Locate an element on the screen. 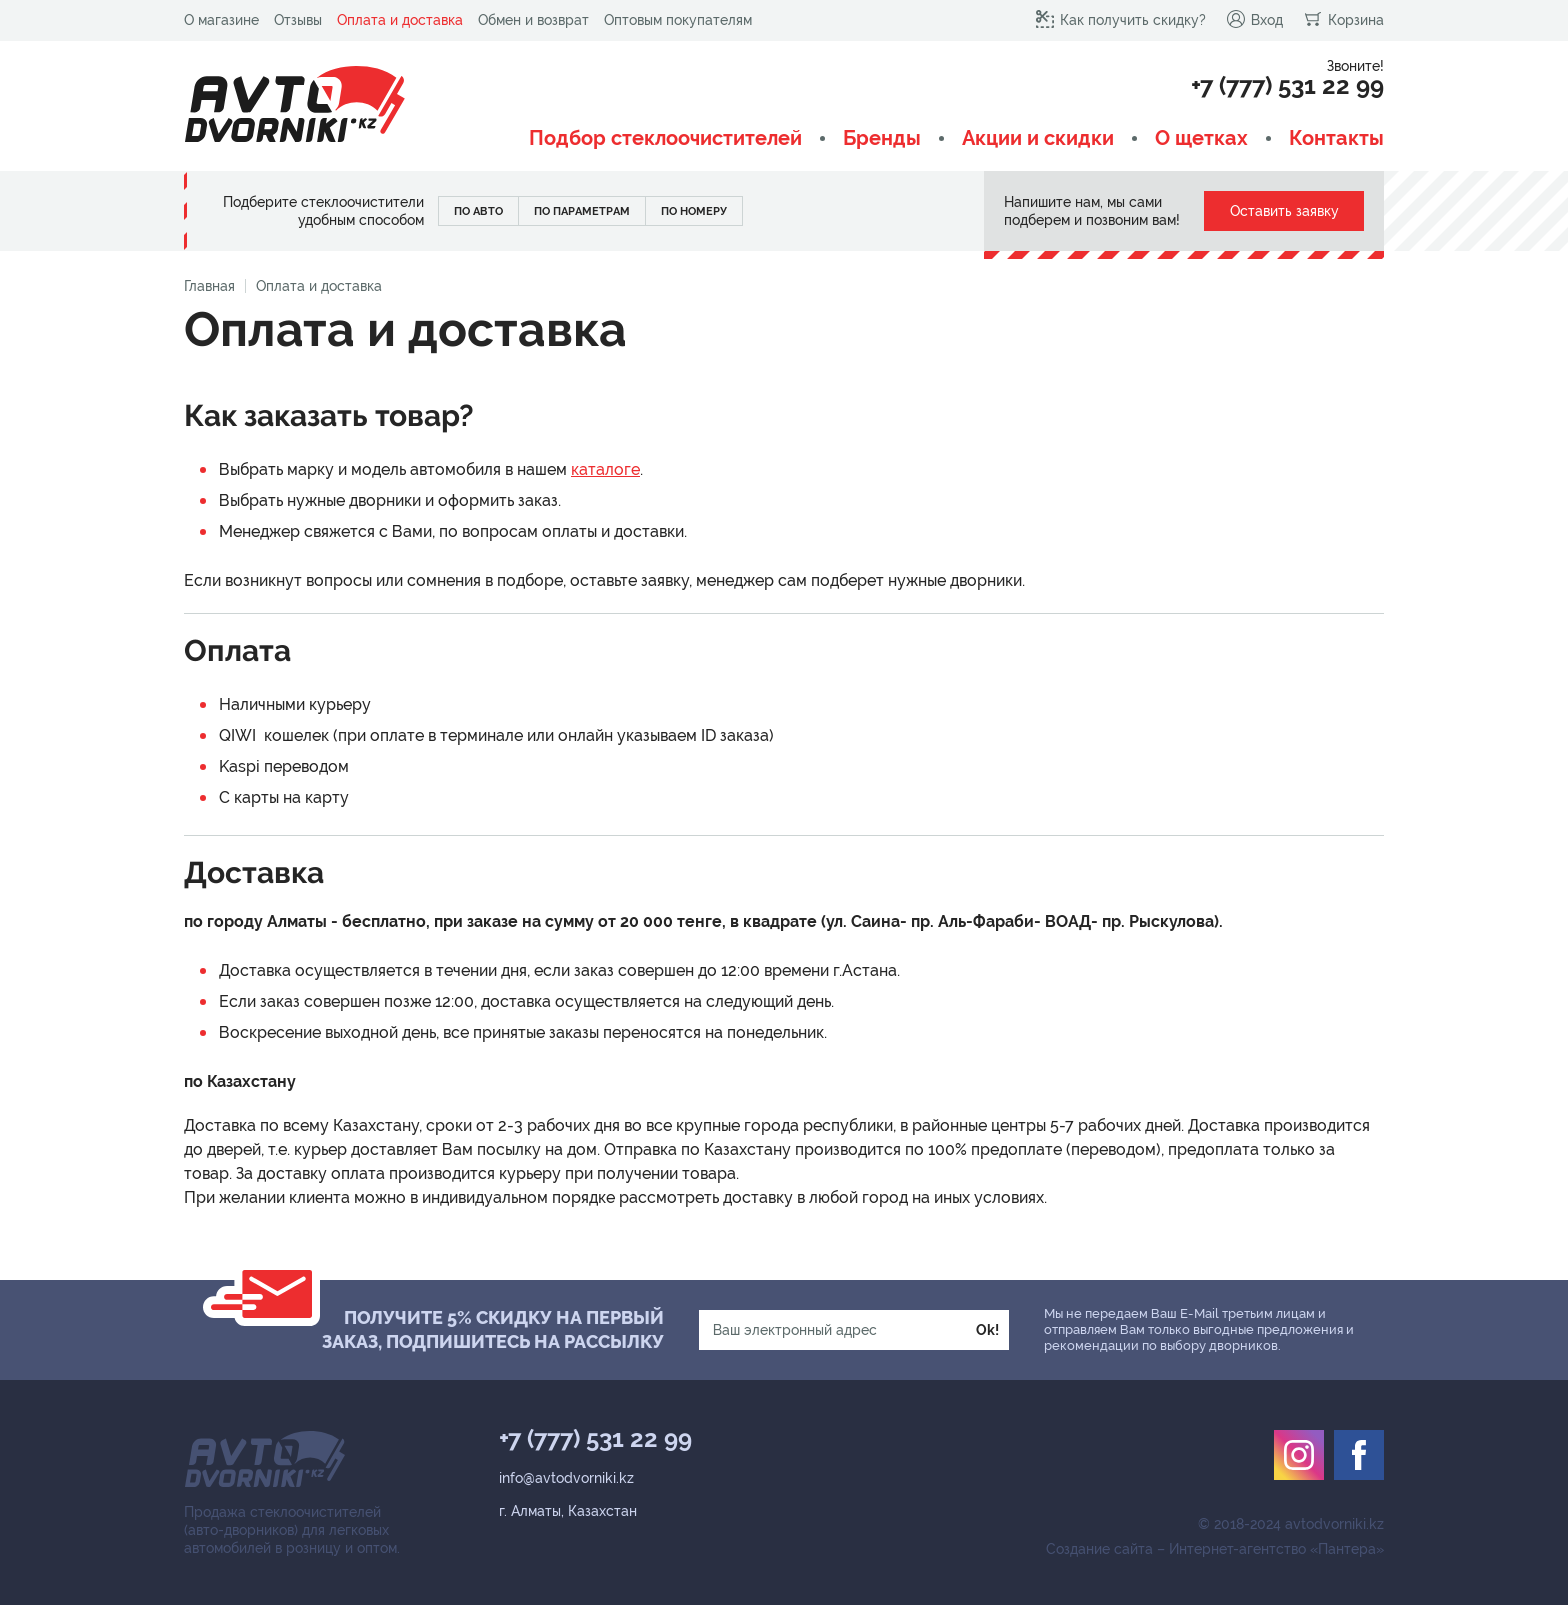 The height and width of the screenshot is (1605, 1568). info@avtodvorniki.kz is located at coordinates (566, 1478).